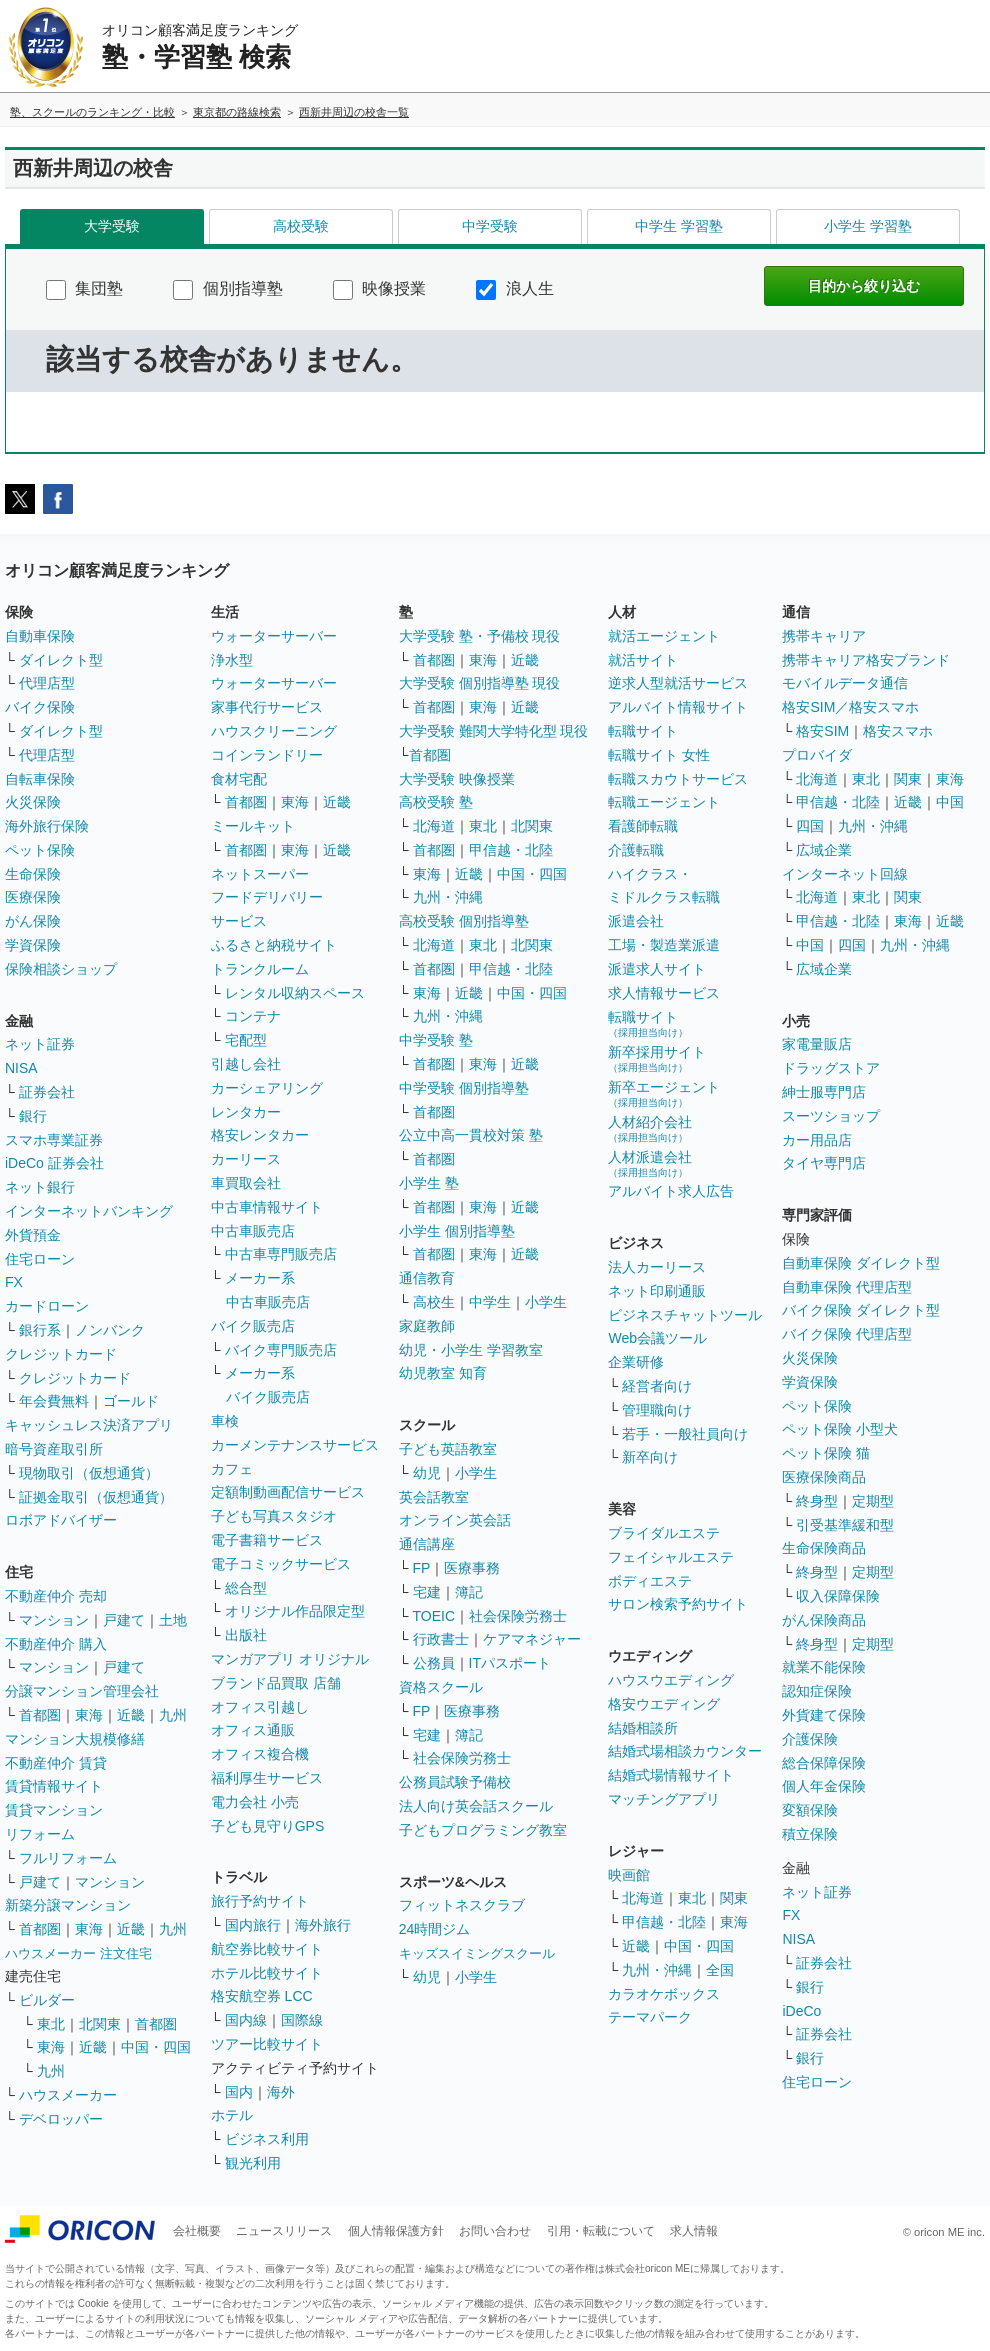 Image resolution: width=990 pixels, height=2351 pixels. Describe the element at coordinates (61, 2119) in the screenshot. I see `デベロッパー` at that location.